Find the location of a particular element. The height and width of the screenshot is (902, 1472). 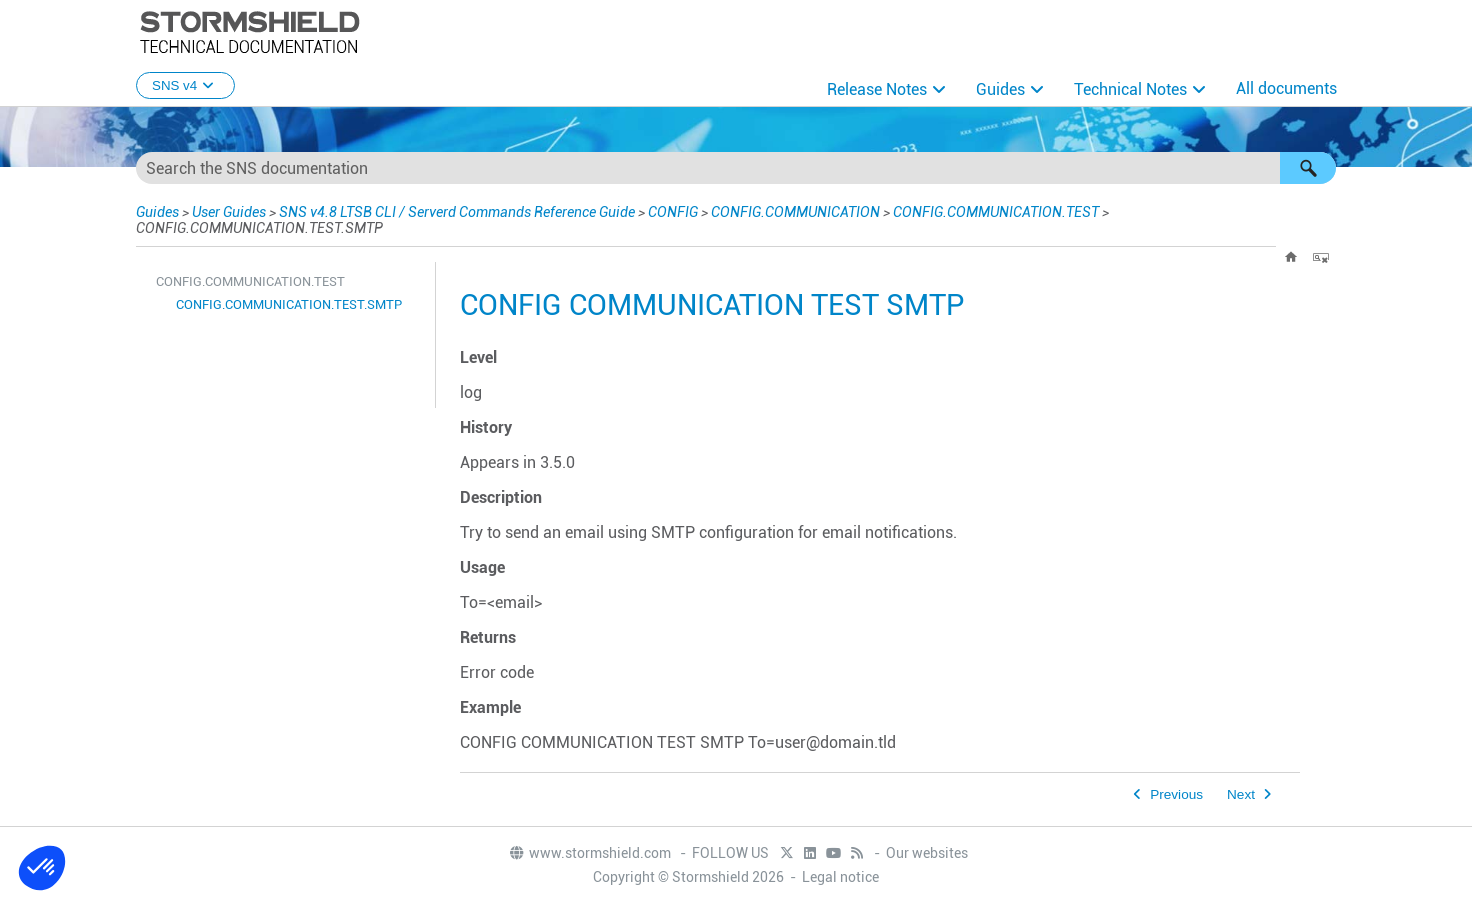

www.stormshield.com is located at coordinates (589, 853).